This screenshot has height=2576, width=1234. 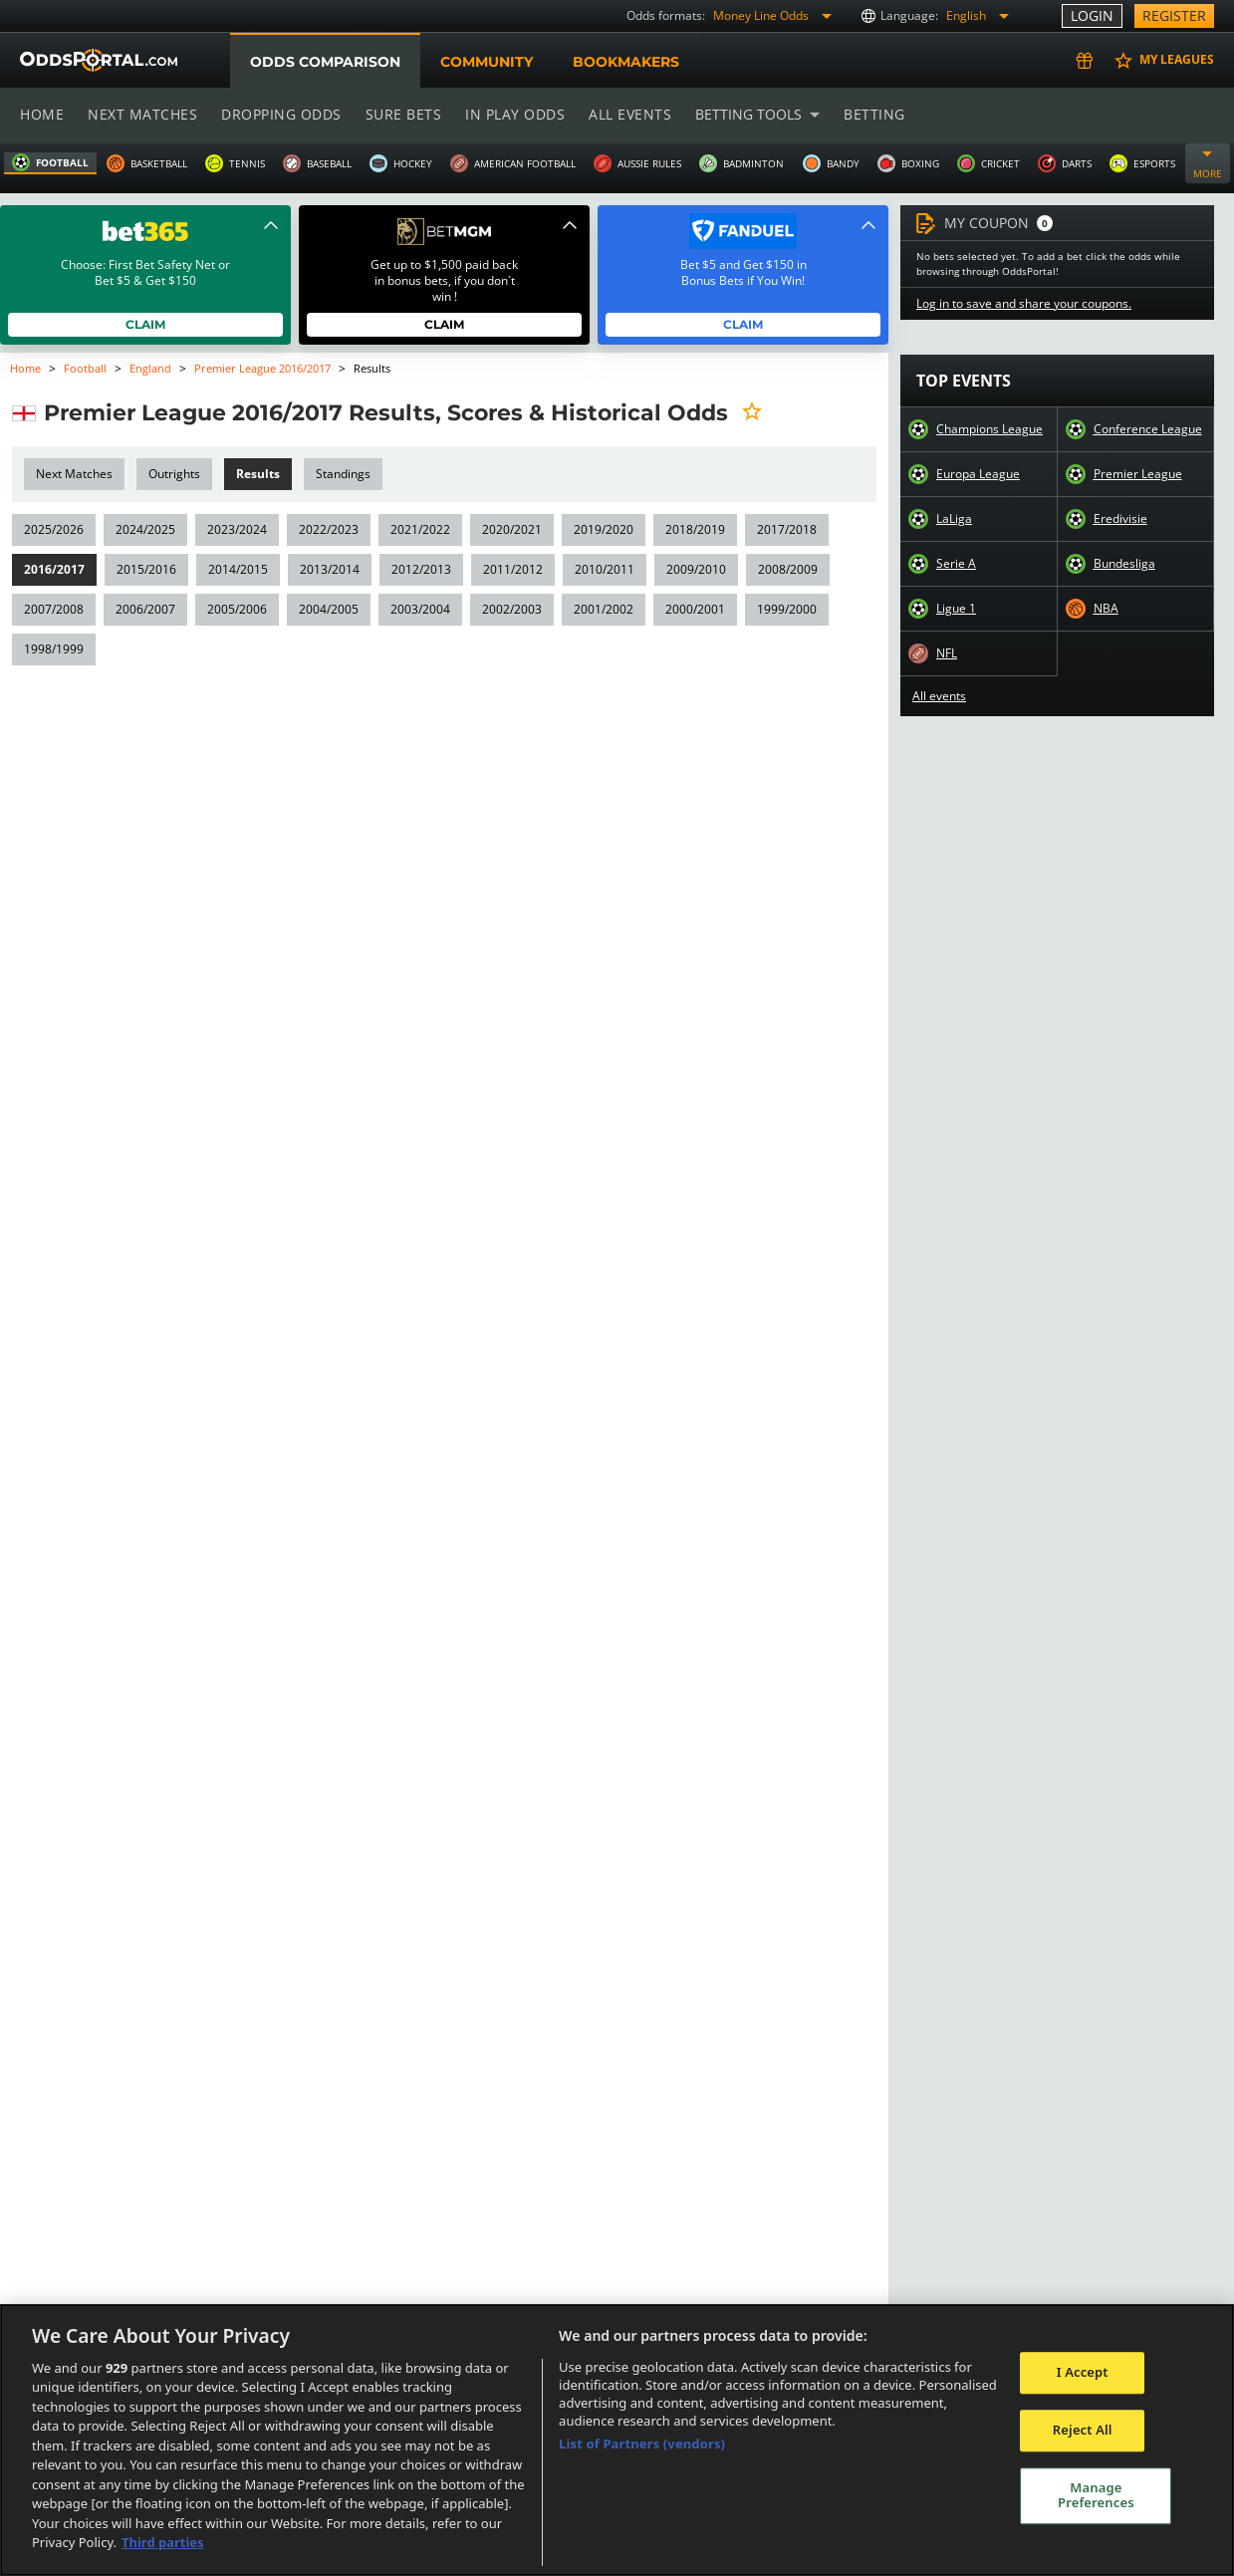 I want to click on 2012/2013, so click(x=417, y=569).